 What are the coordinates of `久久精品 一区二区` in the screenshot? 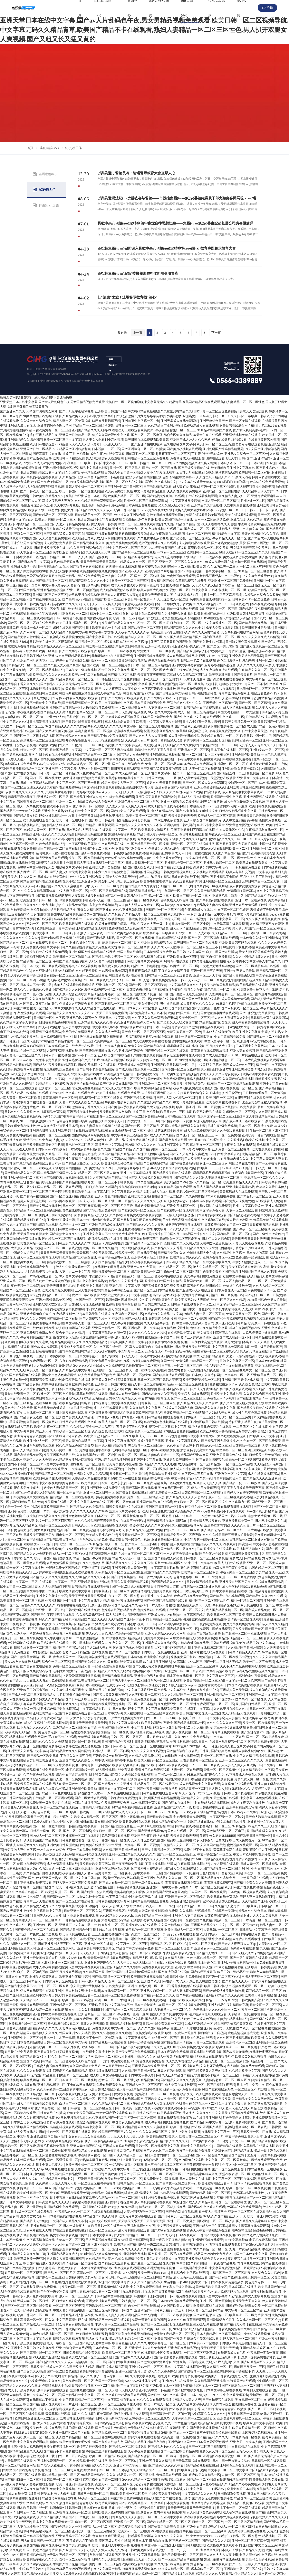 It's located at (219, 2366).